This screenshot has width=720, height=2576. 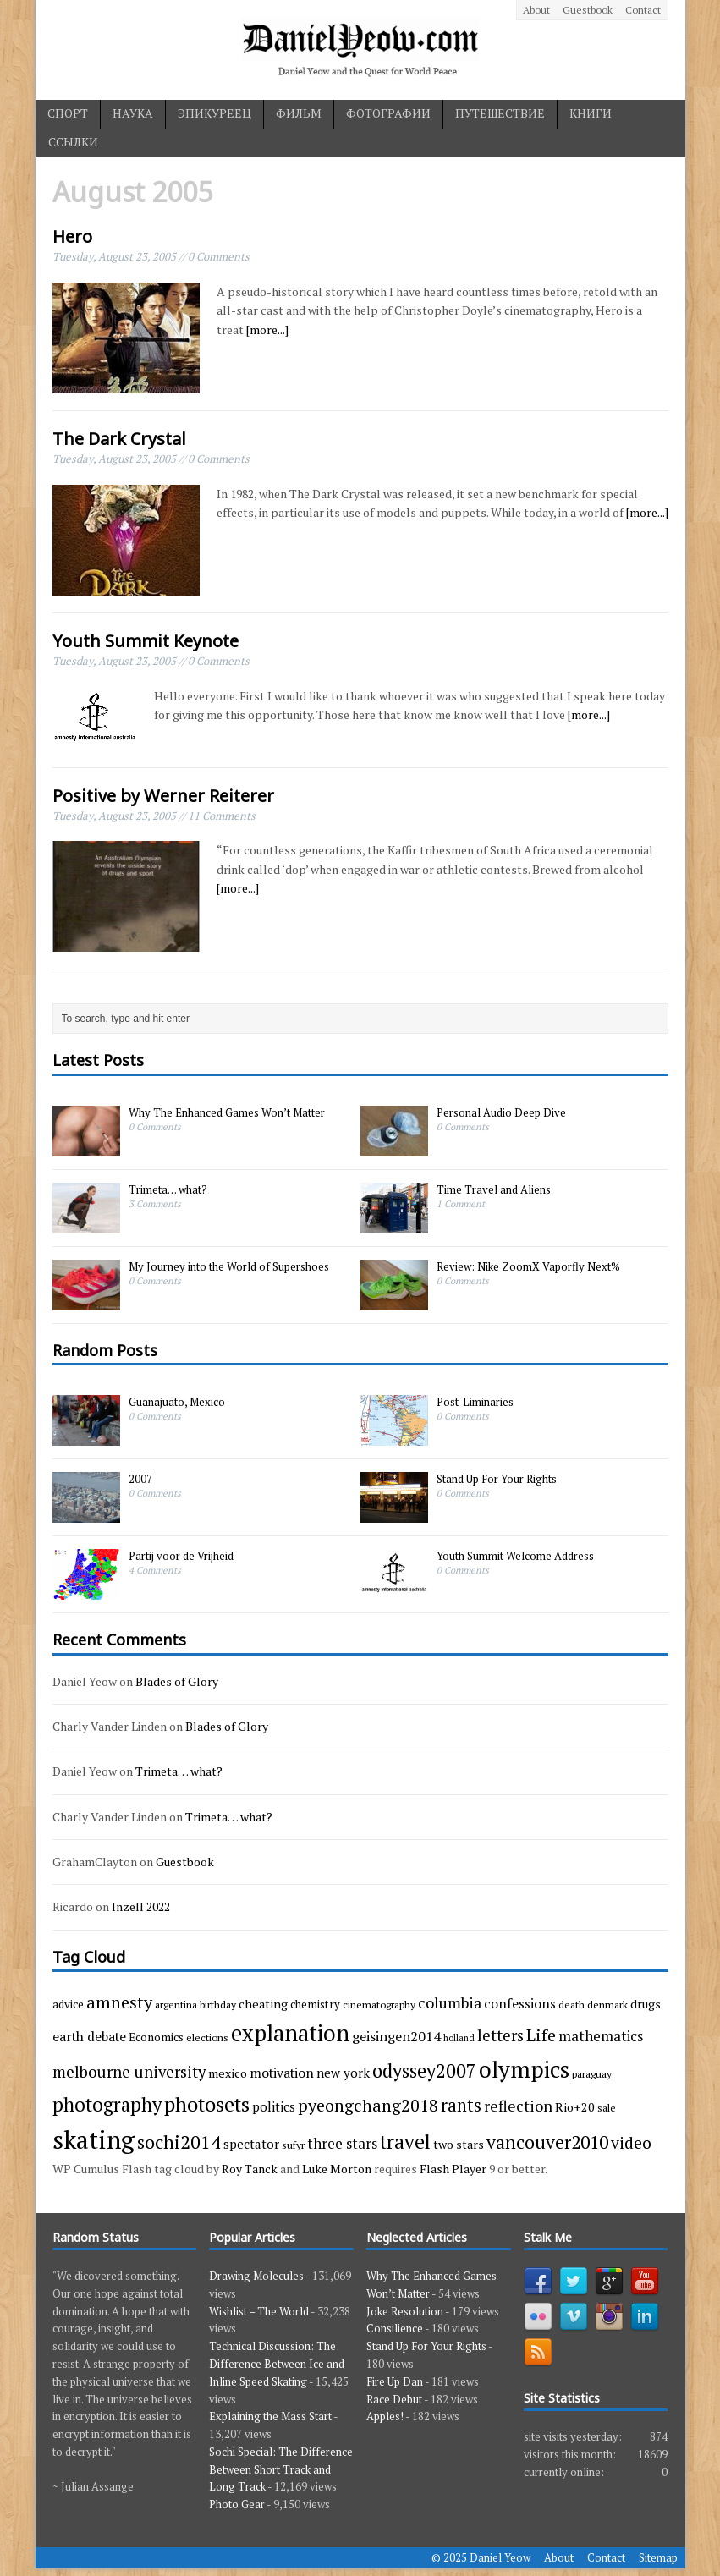 What do you see at coordinates (176, 1681) in the screenshot?
I see `Blades of Glory` at bounding box center [176, 1681].